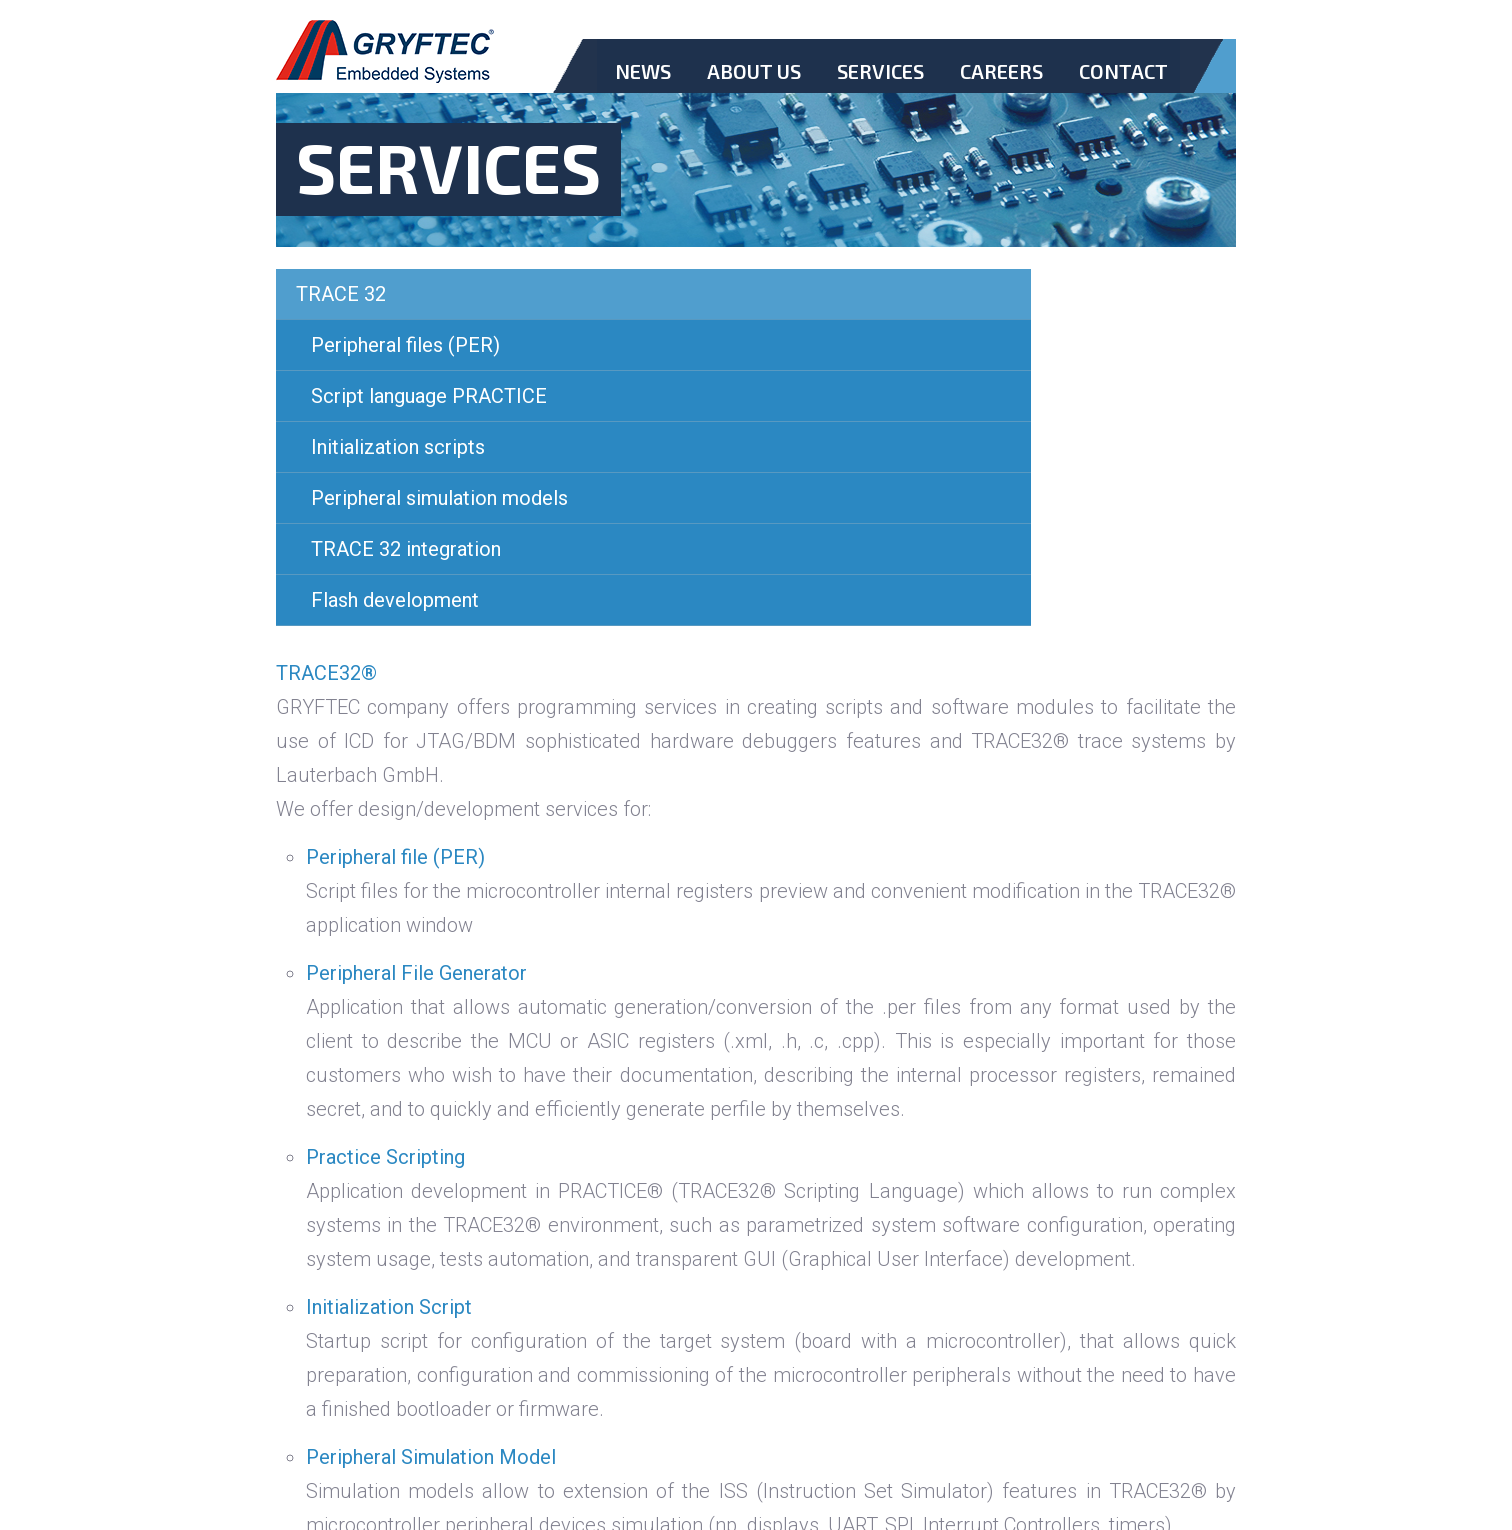 The width and height of the screenshot is (1512, 1530). What do you see at coordinates (398, 447) in the screenshot?
I see `Initialization scripts` at bounding box center [398, 447].